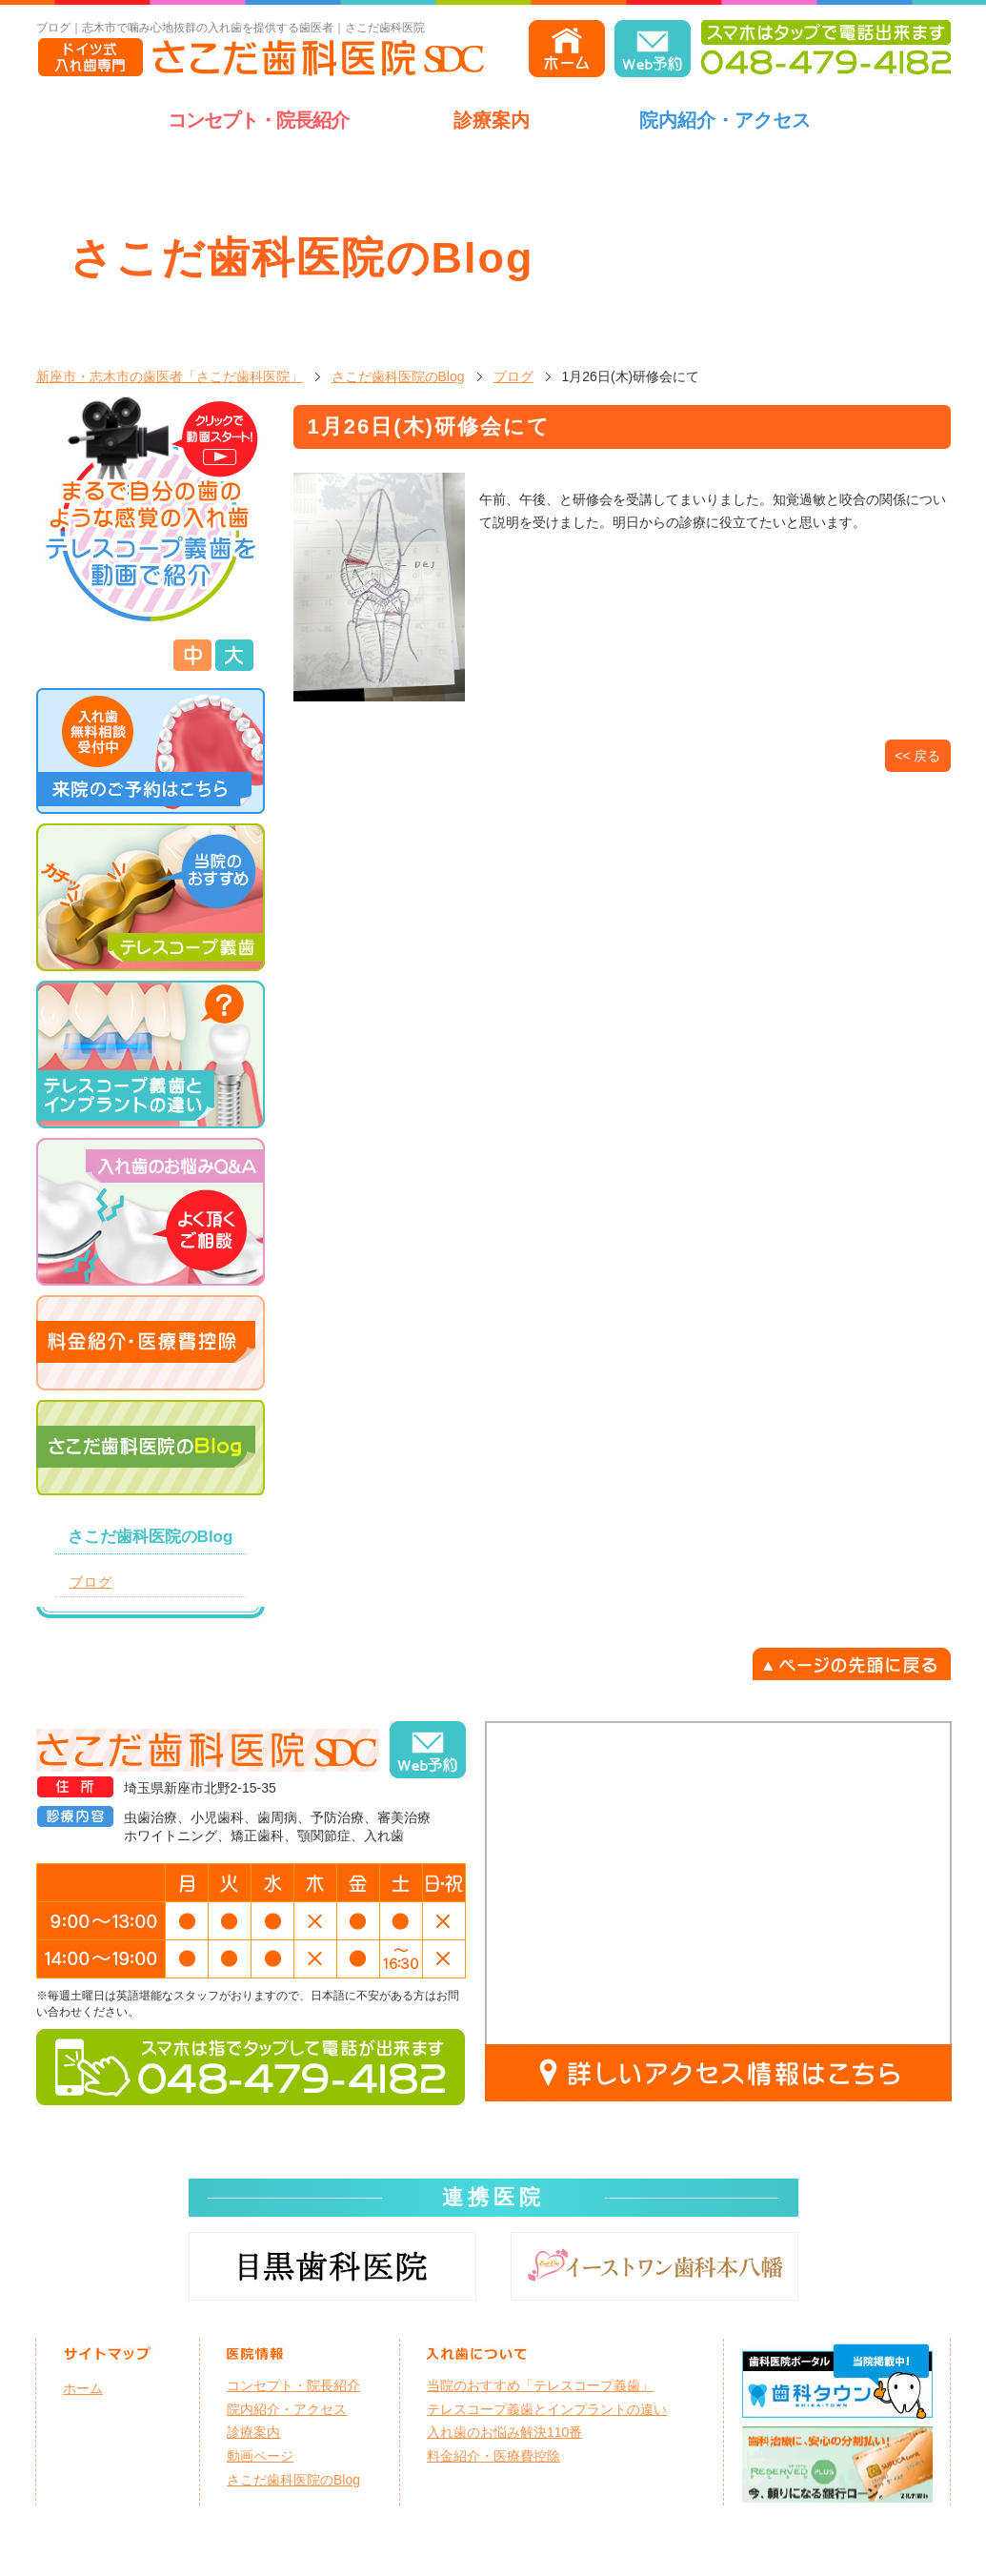 The width and height of the screenshot is (986, 2576). What do you see at coordinates (917, 755) in the screenshot?
I see `<< 戻る` at bounding box center [917, 755].